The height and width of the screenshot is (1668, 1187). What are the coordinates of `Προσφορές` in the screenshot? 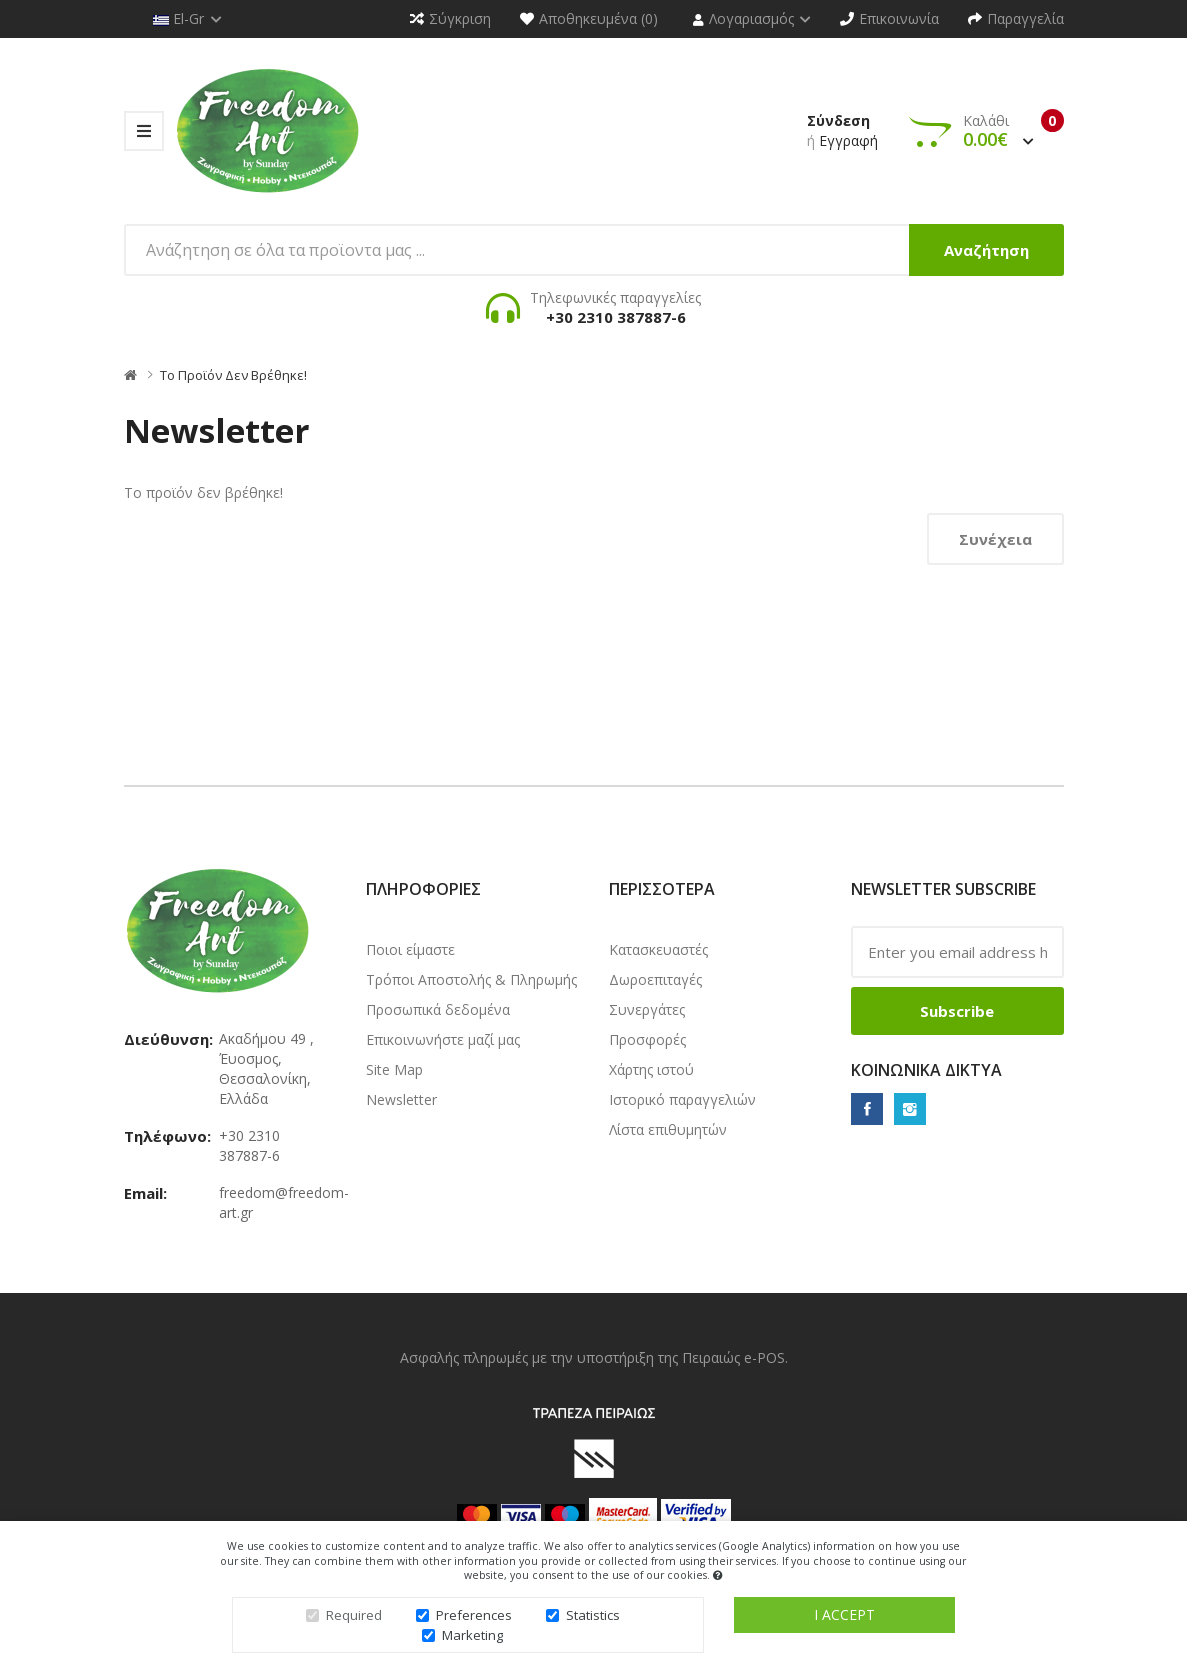 It's located at (647, 1039).